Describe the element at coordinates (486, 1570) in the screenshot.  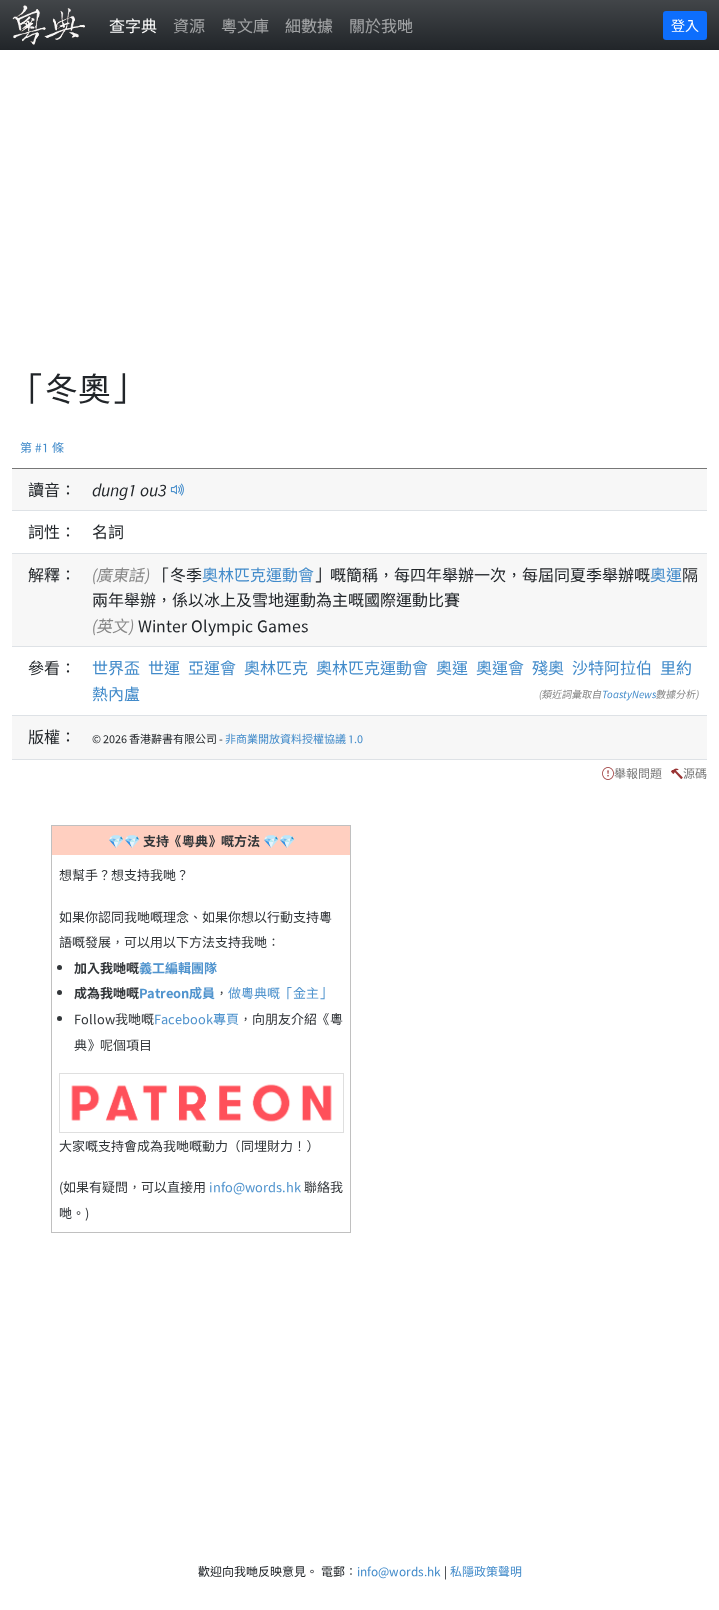
I see `私隱政策聲明` at that location.